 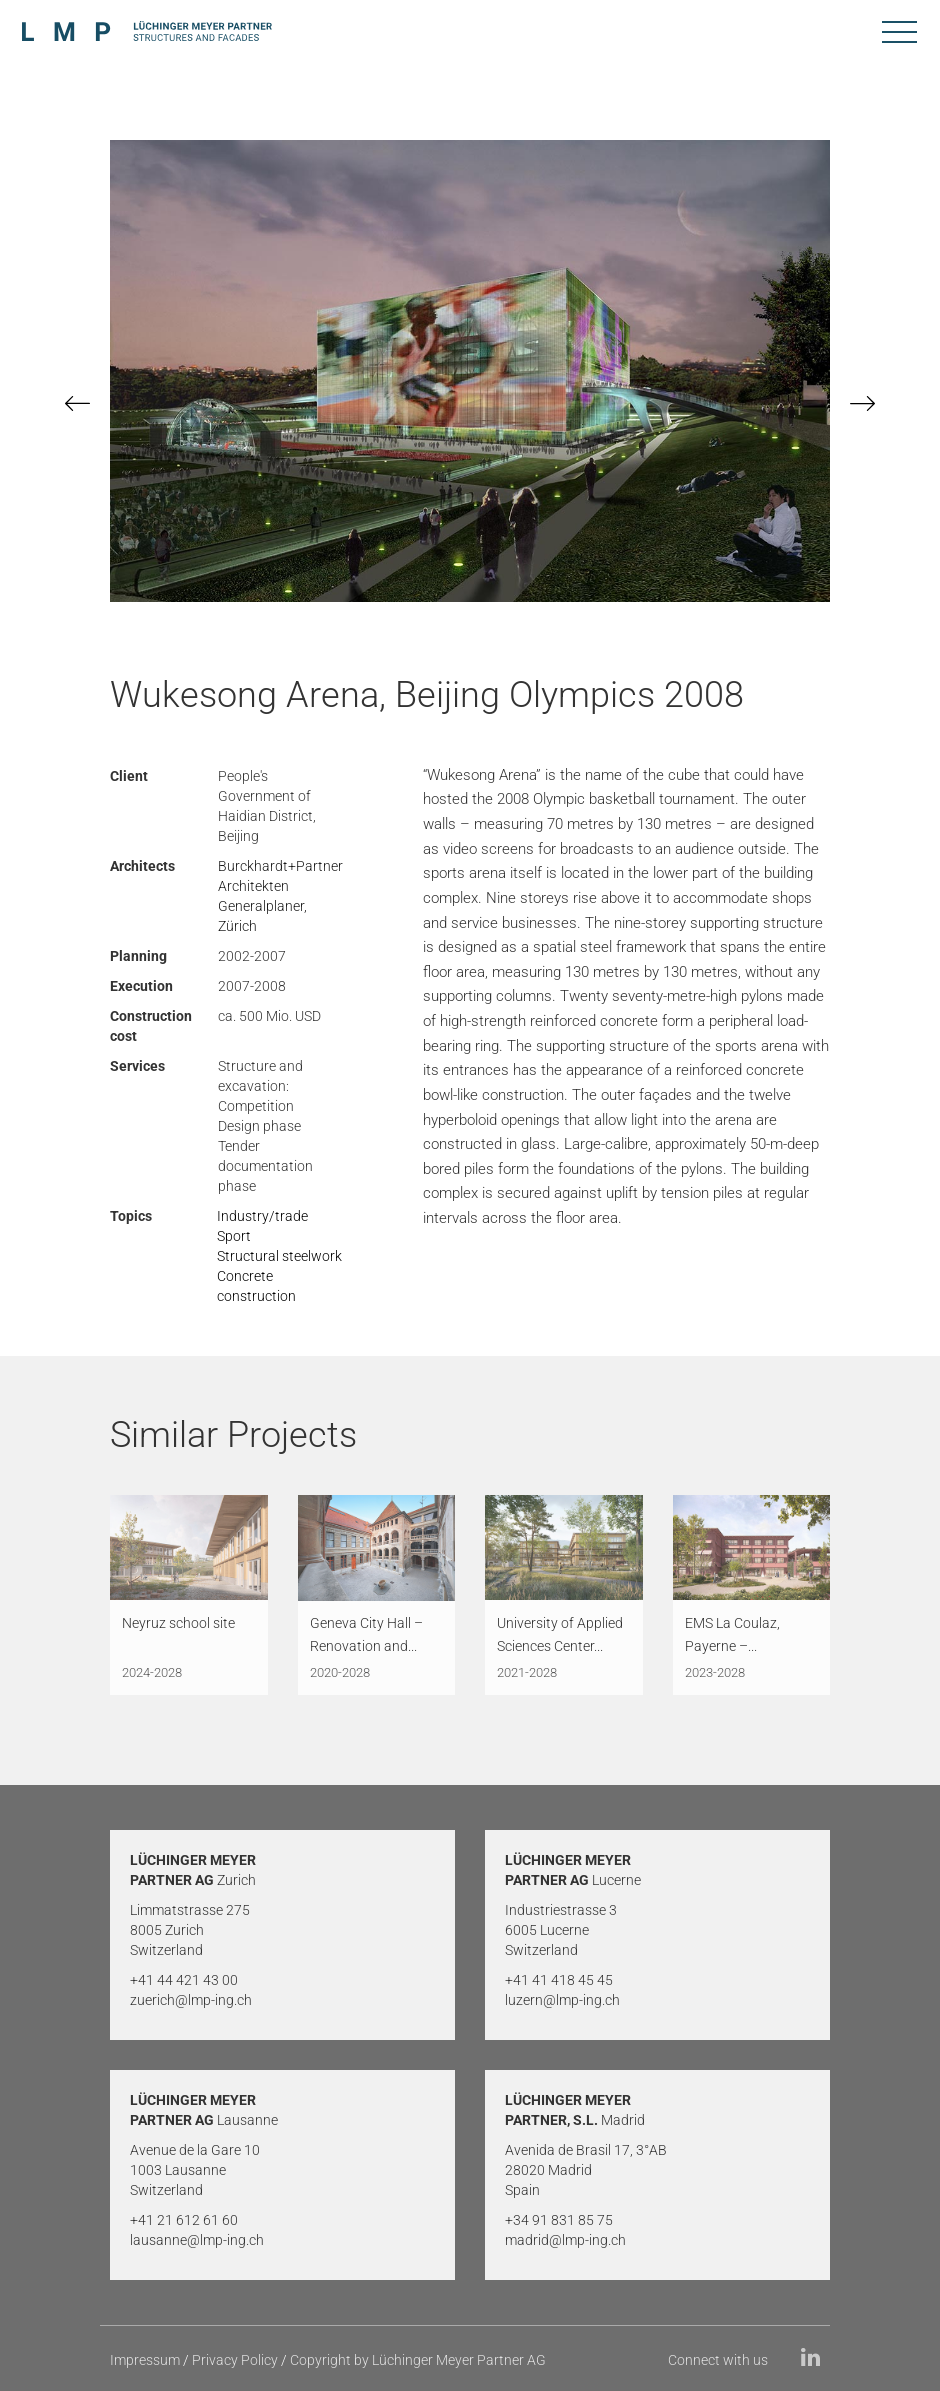 I want to click on Sport, so click(x=234, y=1236).